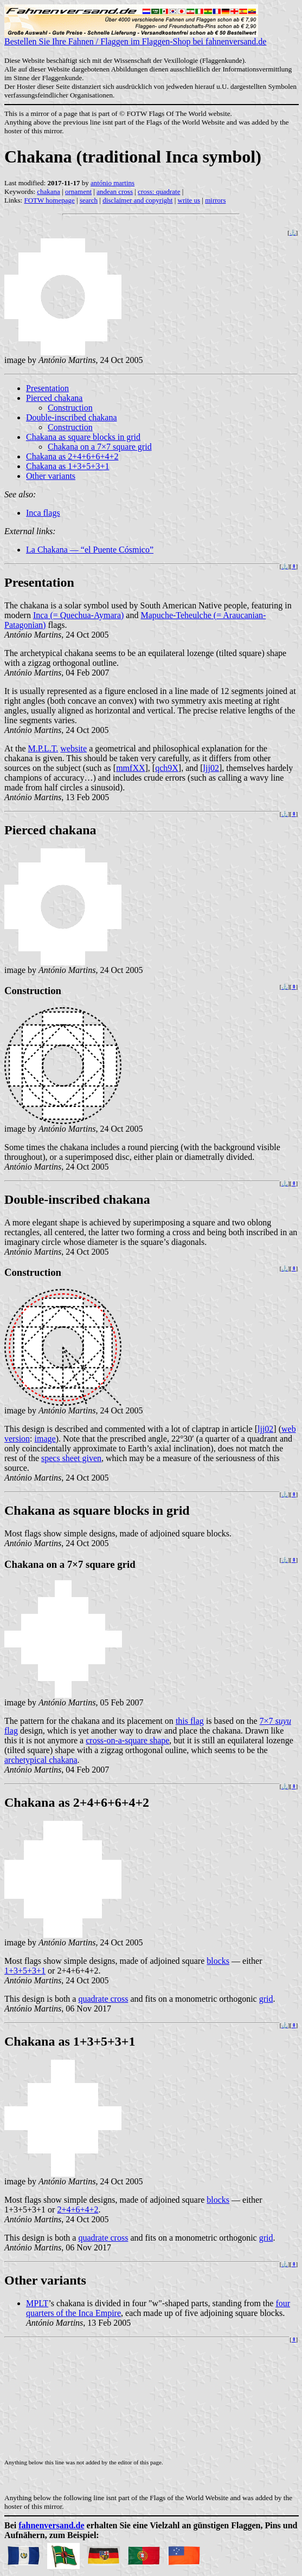  I want to click on ornament, so click(78, 191).